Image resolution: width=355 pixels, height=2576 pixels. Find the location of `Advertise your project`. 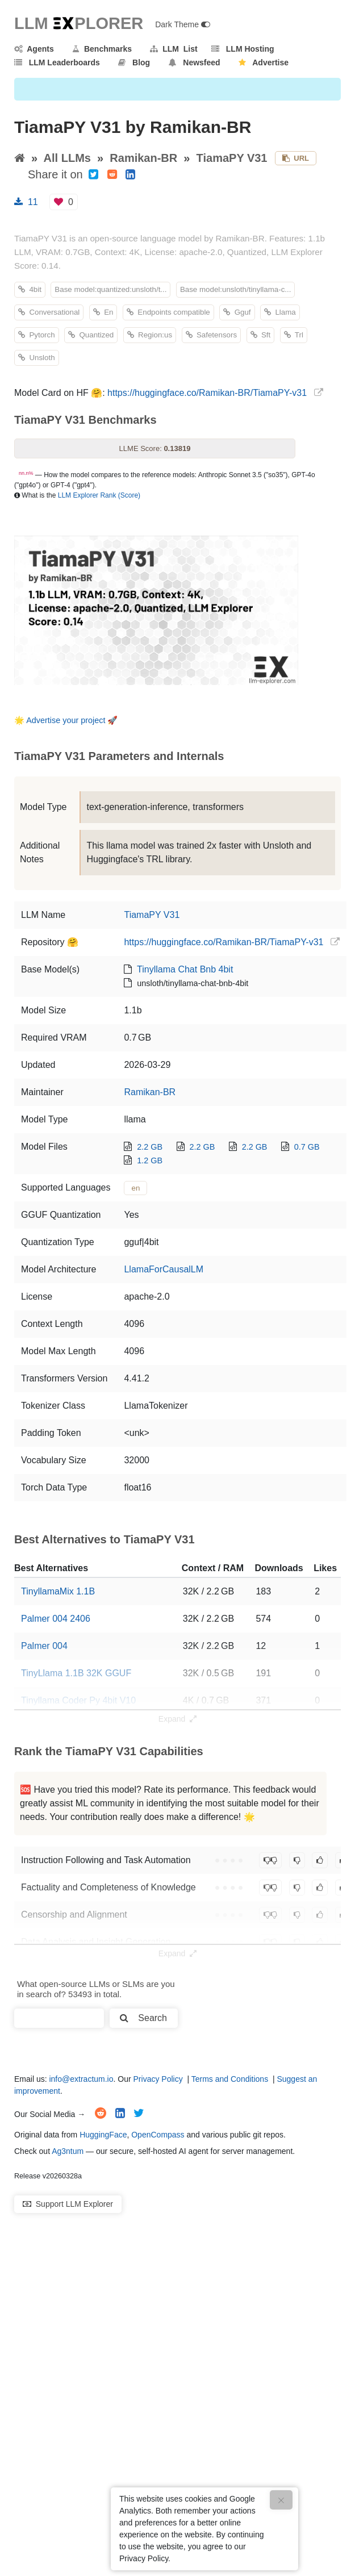

Advertise your project is located at coordinates (65, 720).